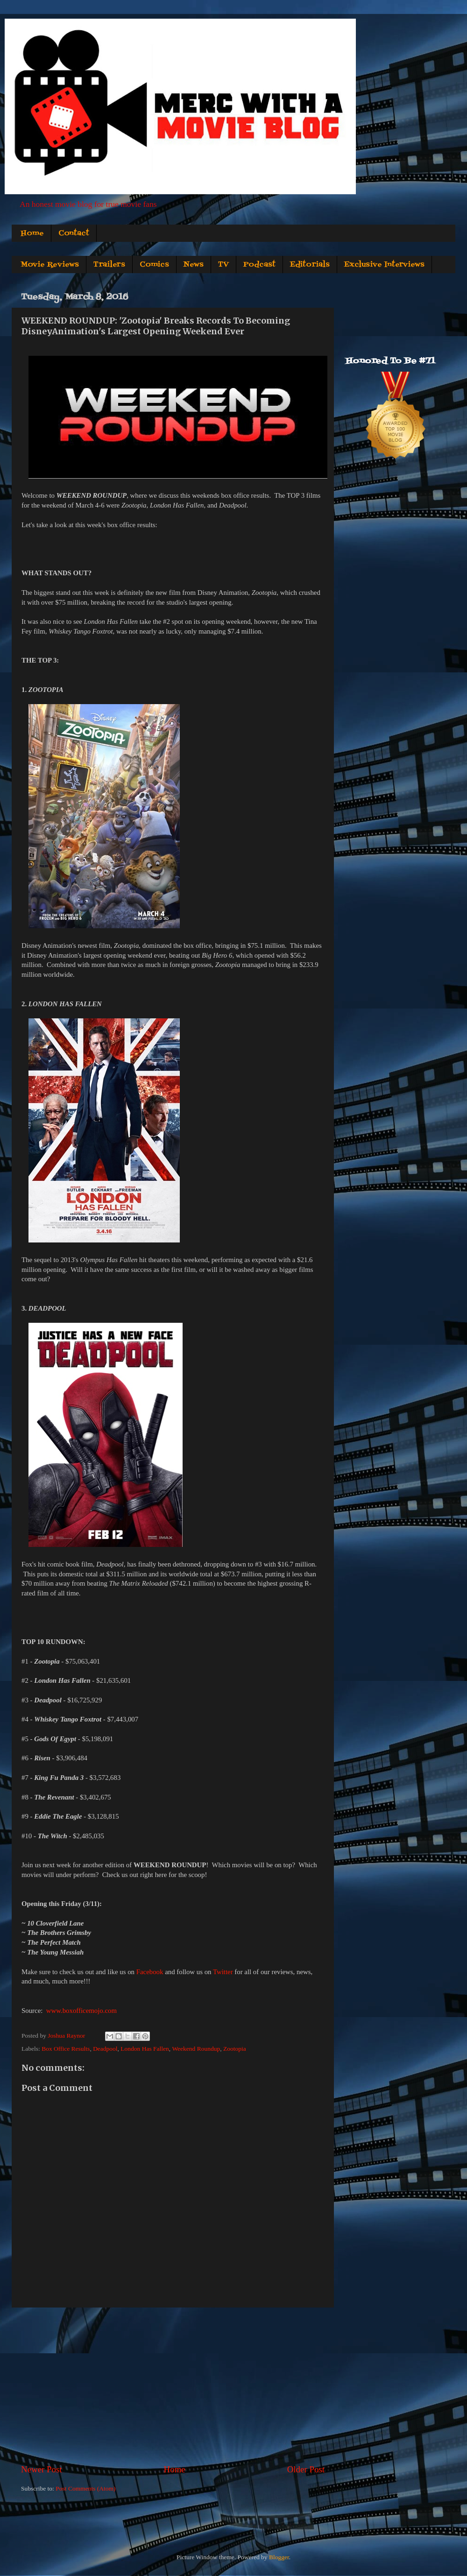 Image resolution: width=467 pixels, height=2576 pixels. Describe the element at coordinates (223, 1972) in the screenshot. I see `Twitter` at that location.